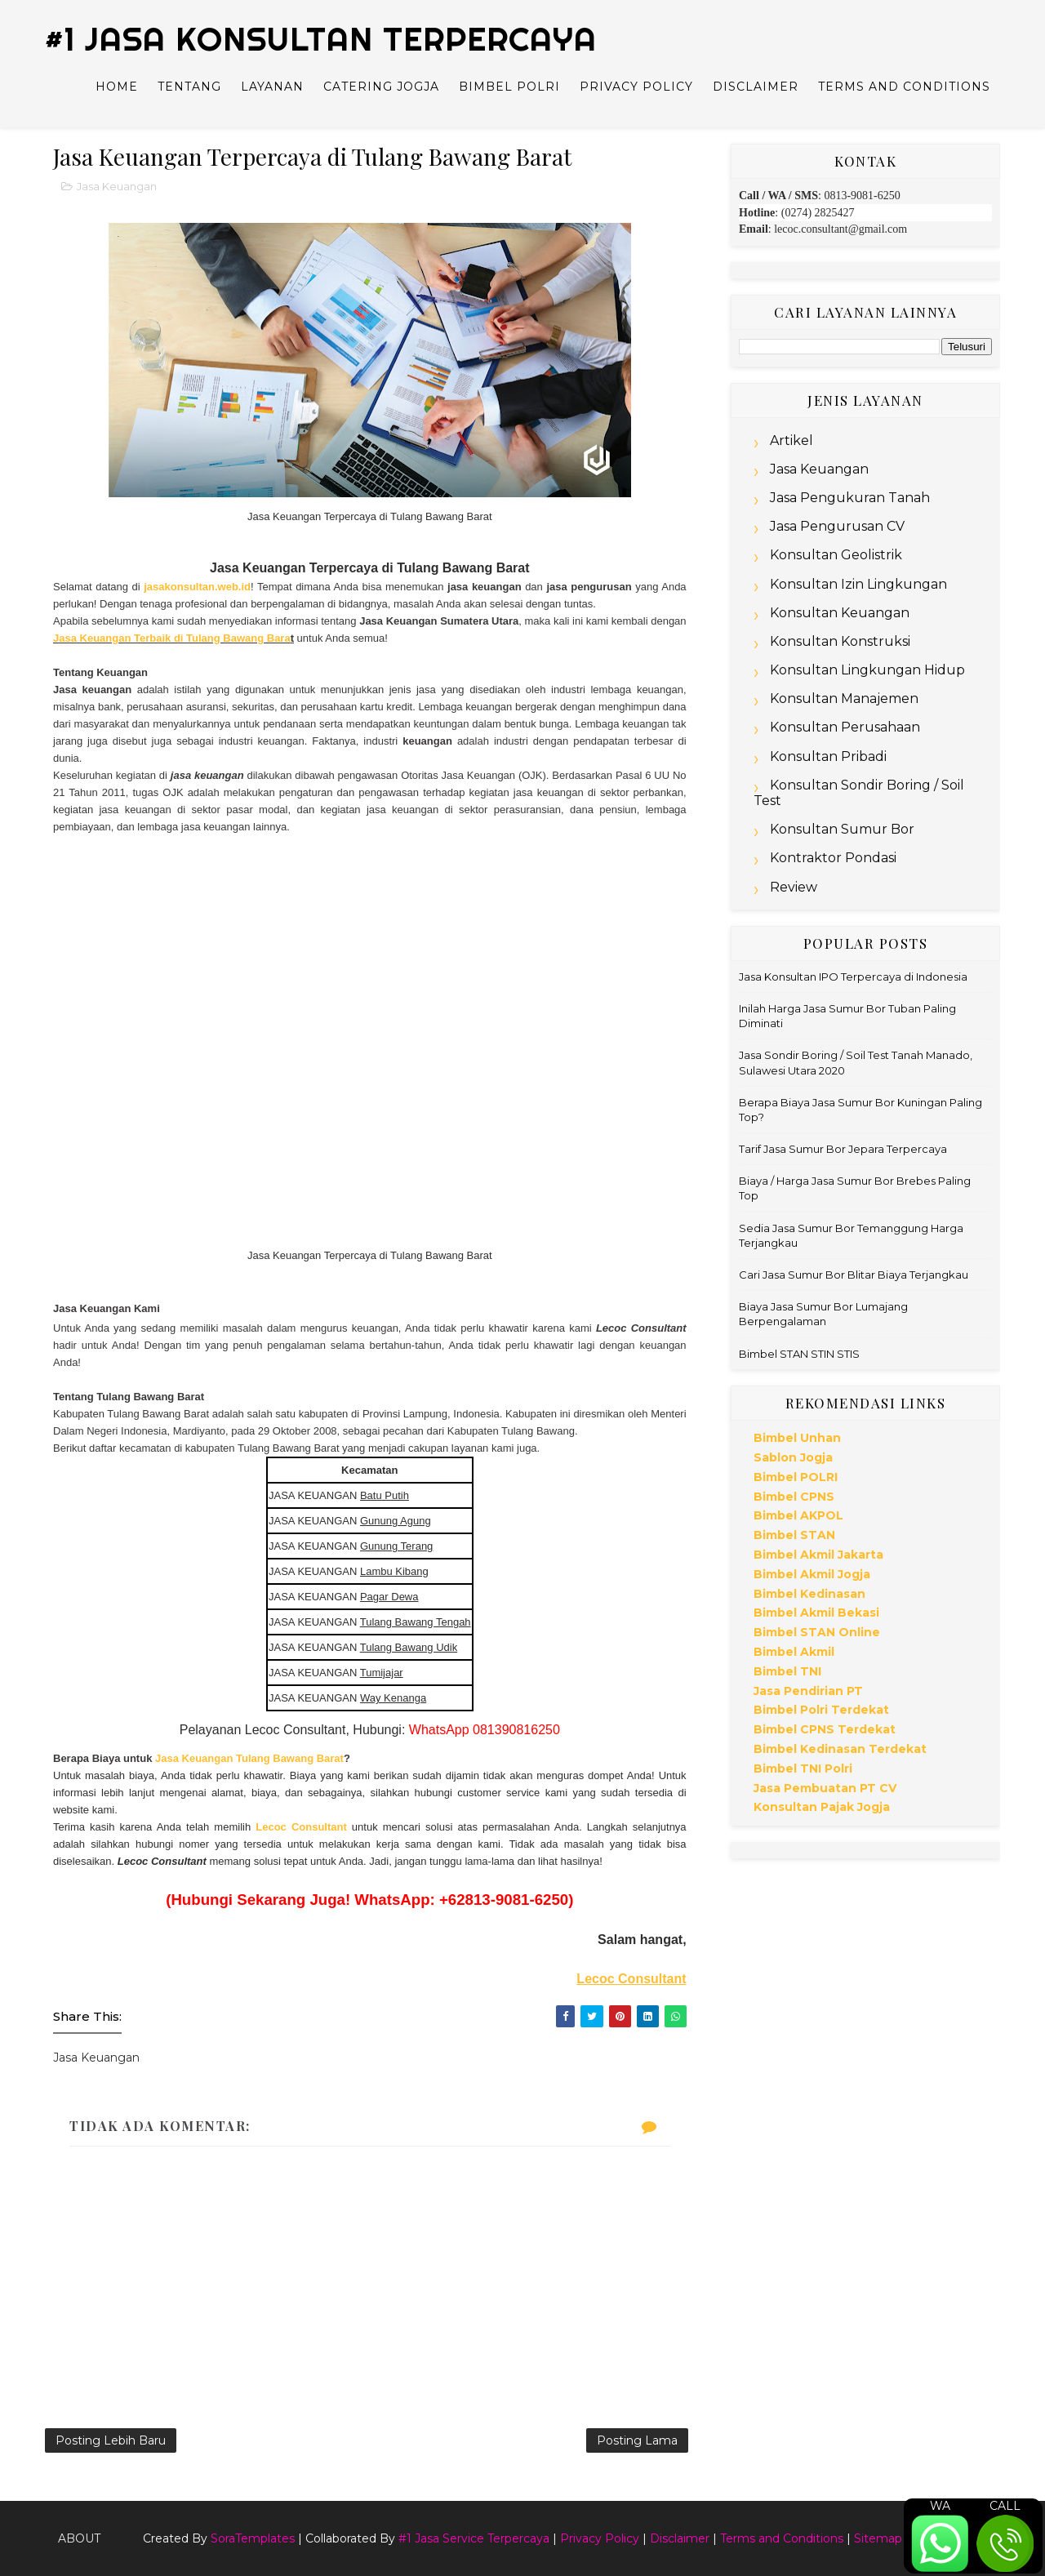 The image size is (1045, 2576). I want to click on Konsultan Pribadi, so click(828, 756).